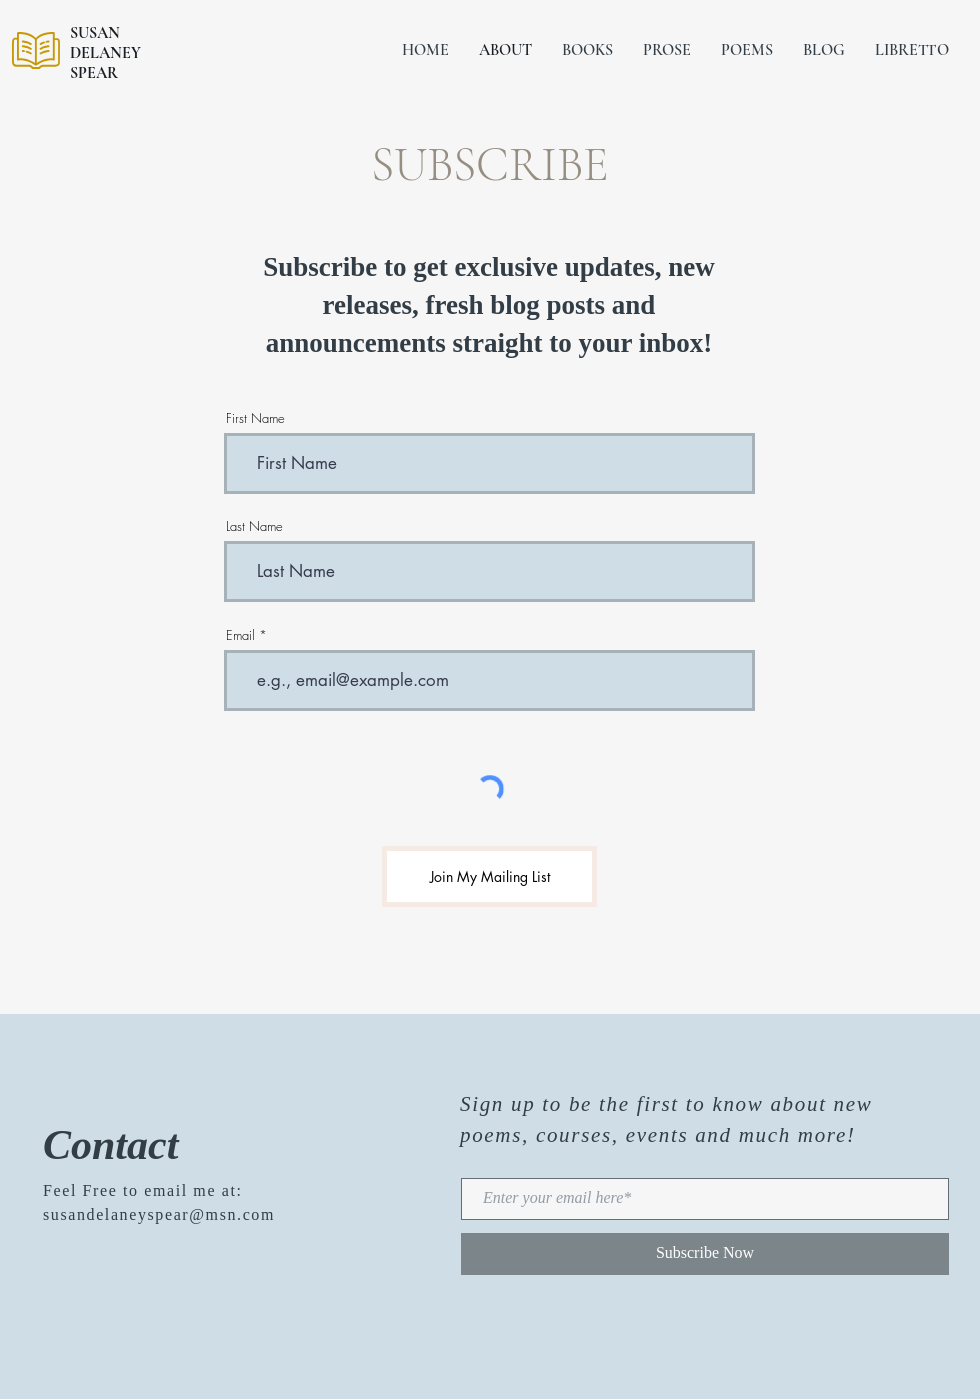 The image size is (980, 1399). I want to click on [Join My Mailing List], so click(489, 876).